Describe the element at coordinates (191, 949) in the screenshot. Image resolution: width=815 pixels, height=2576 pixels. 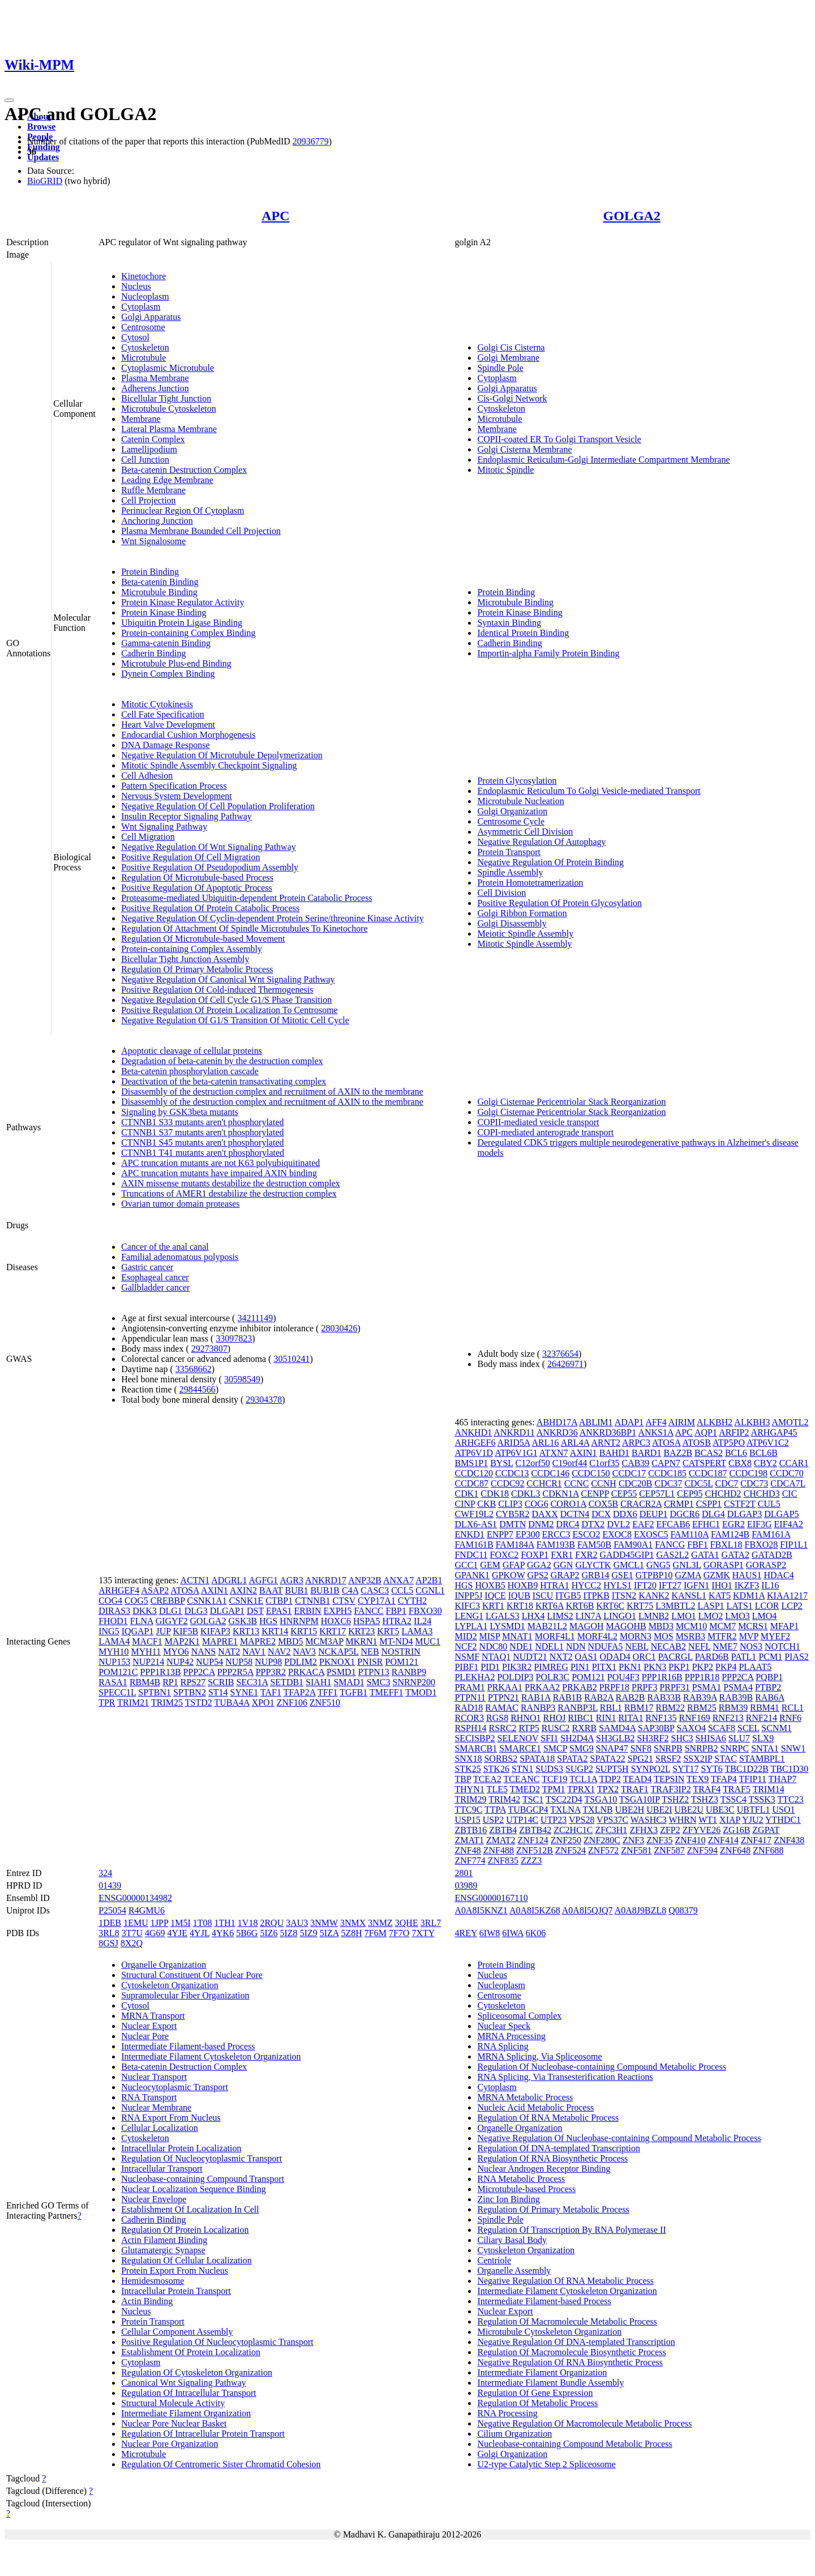
I see `Protein-containing Complex Assembly` at that location.